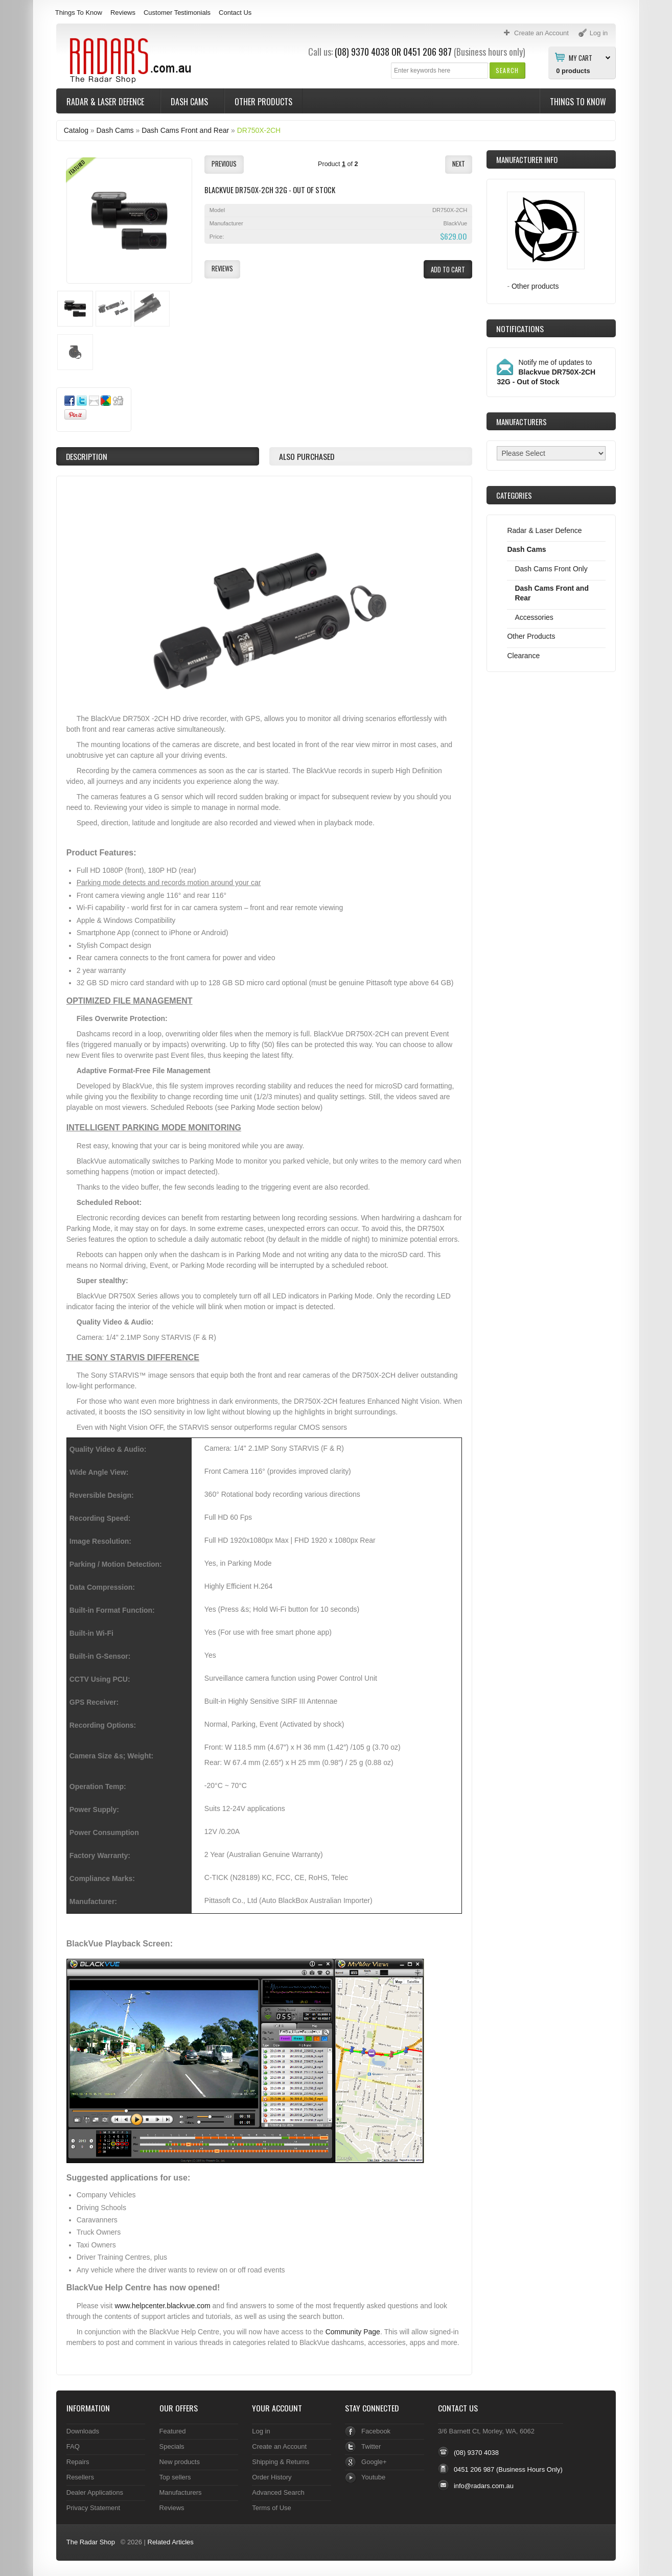 The image size is (672, 2576). What do you see at coordinates (185, 130) in the screenshot?
I see `Dash Cams Front and Rear` at bounding box center [185, 130].